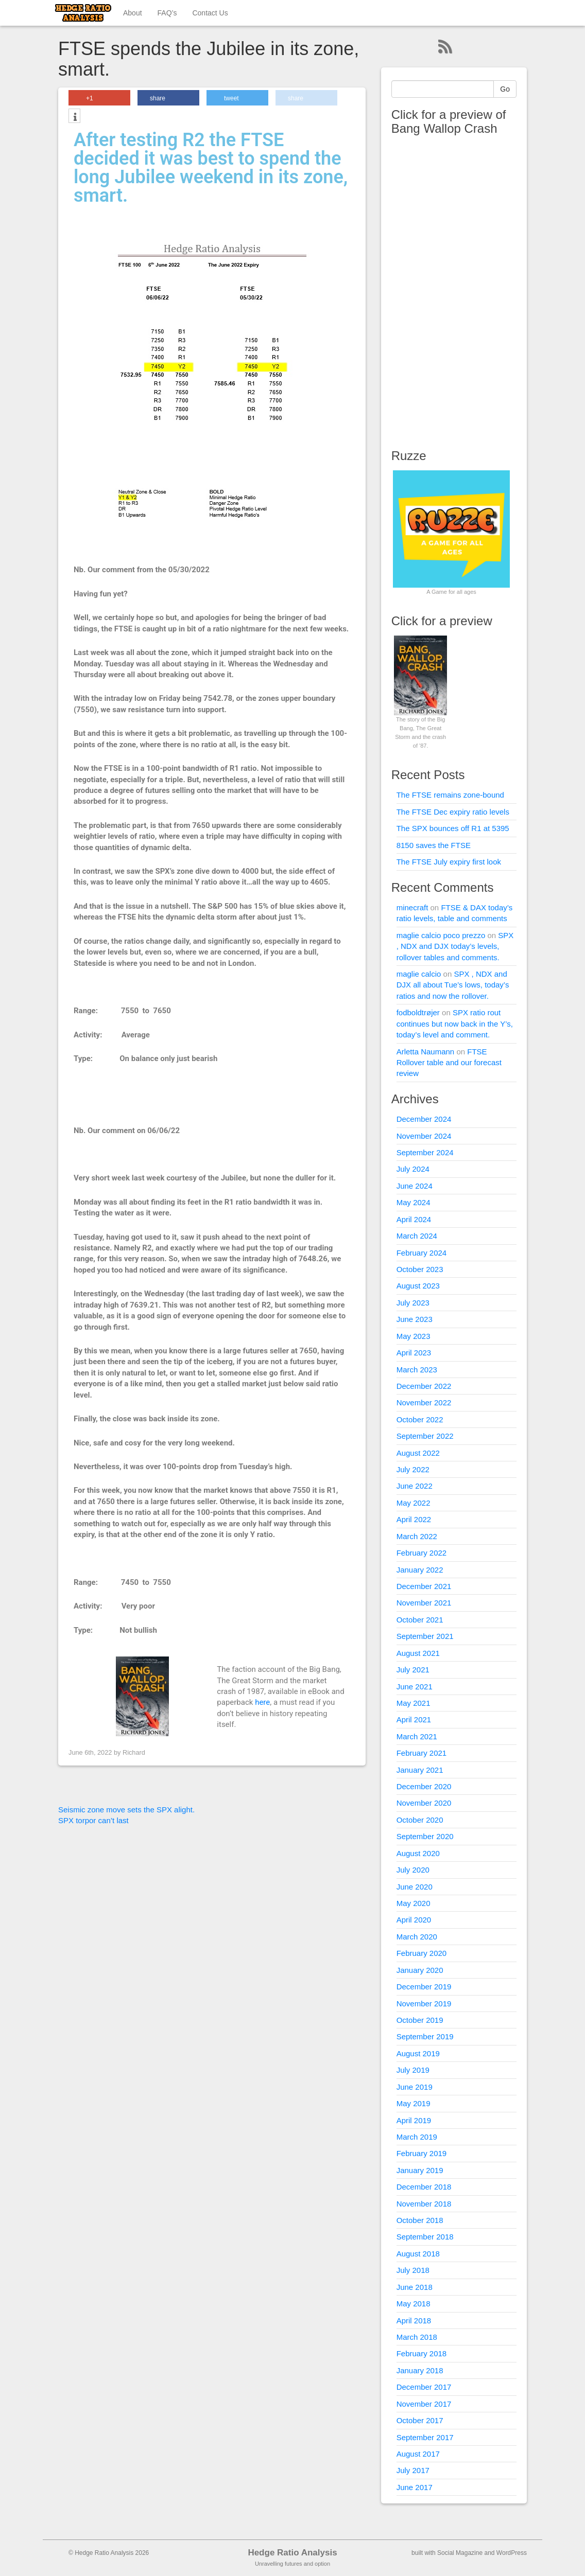  I want to click on September 2022, so click(425, 1436).